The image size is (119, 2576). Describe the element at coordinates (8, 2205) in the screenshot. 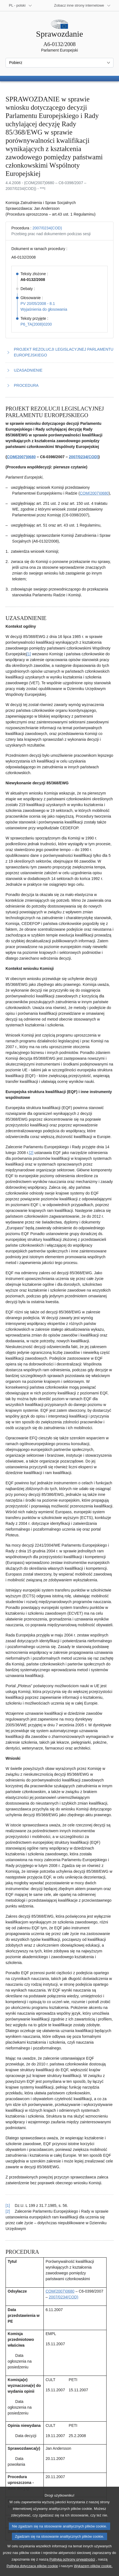

I see `[1] [Powrót do odniesienia do przypisu 2.1]` at that location.